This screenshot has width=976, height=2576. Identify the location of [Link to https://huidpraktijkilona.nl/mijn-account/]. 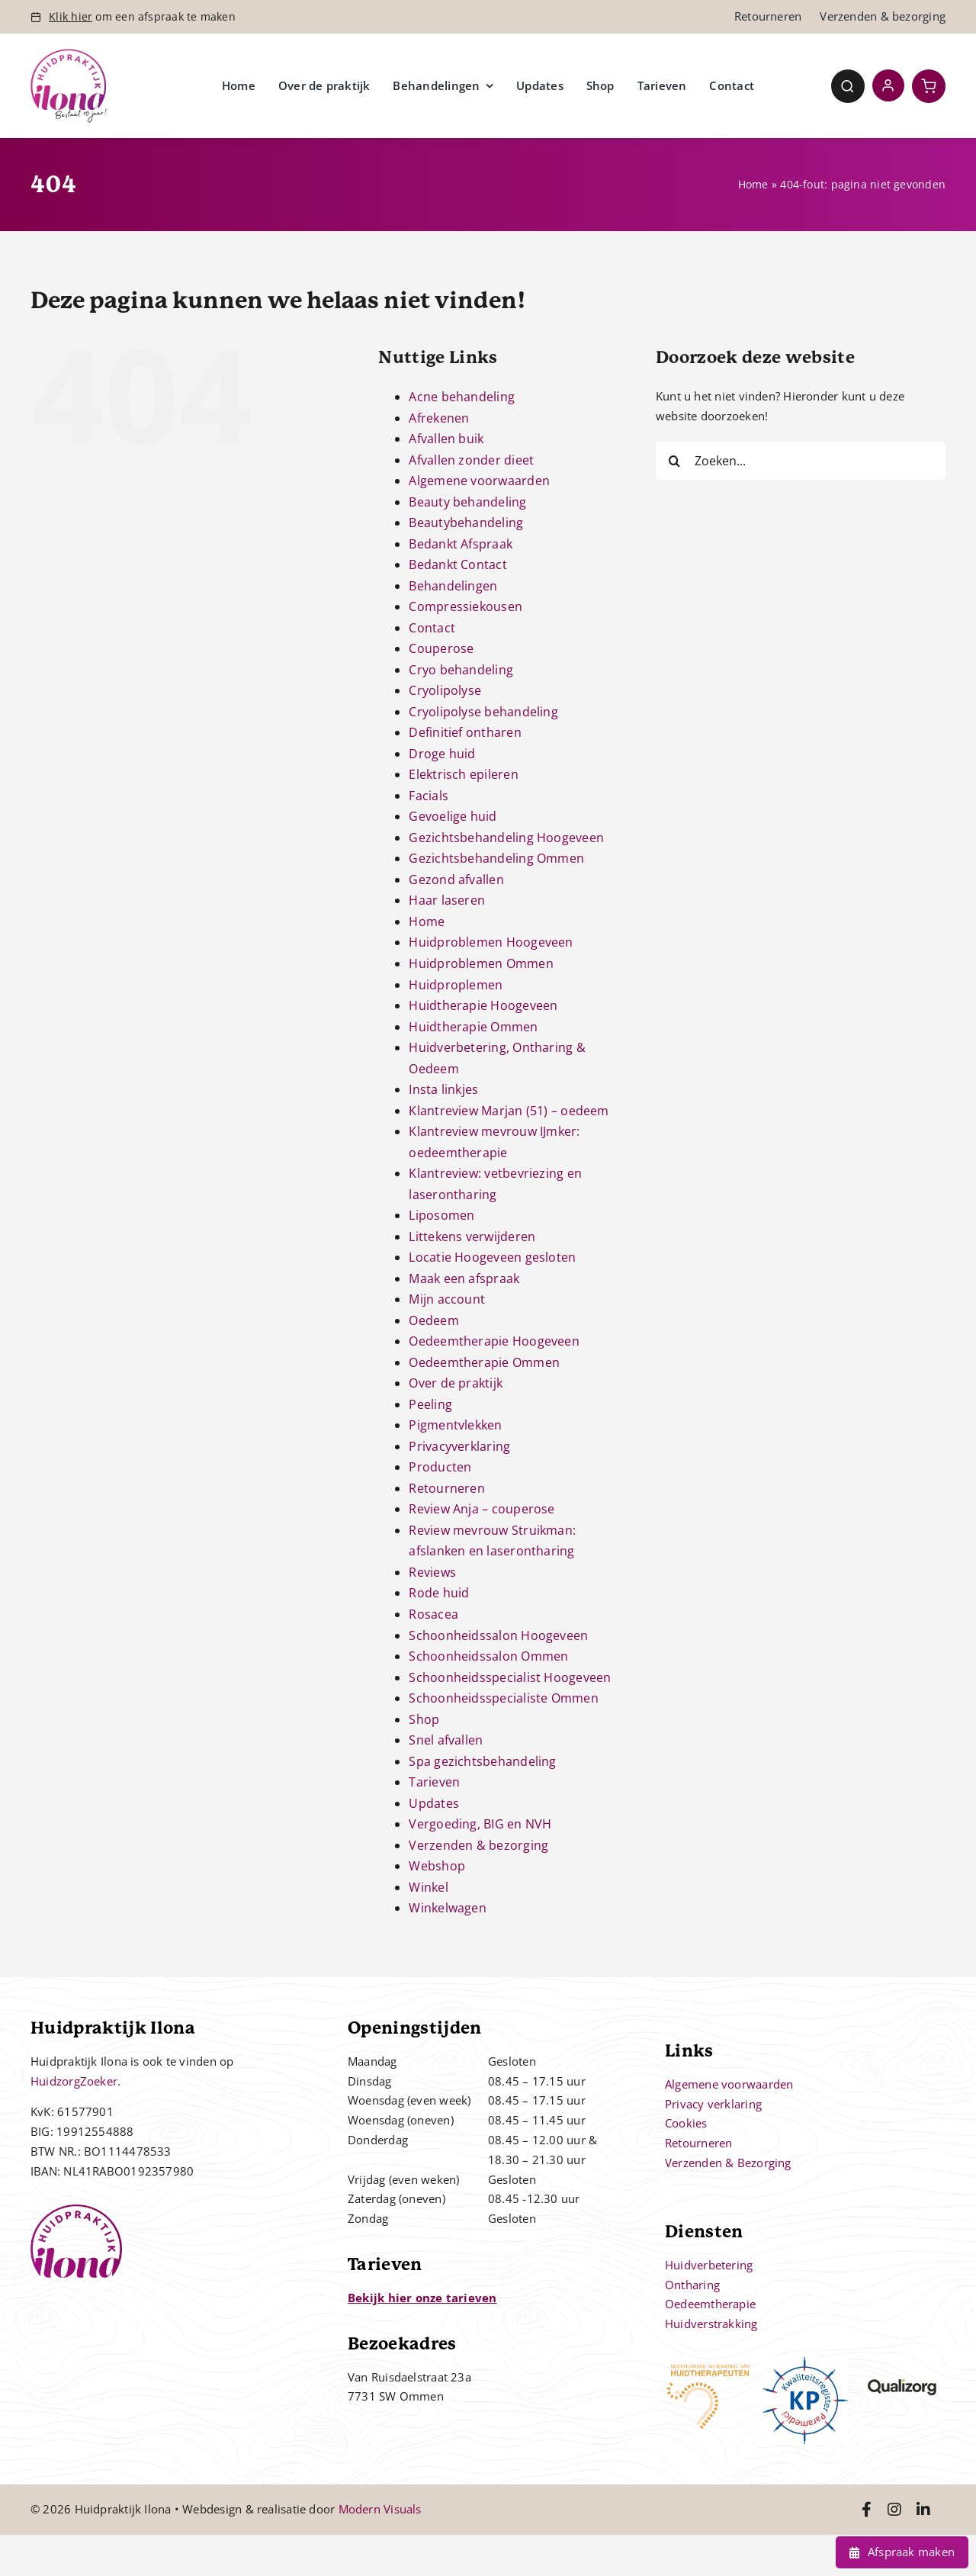
(888, 85).